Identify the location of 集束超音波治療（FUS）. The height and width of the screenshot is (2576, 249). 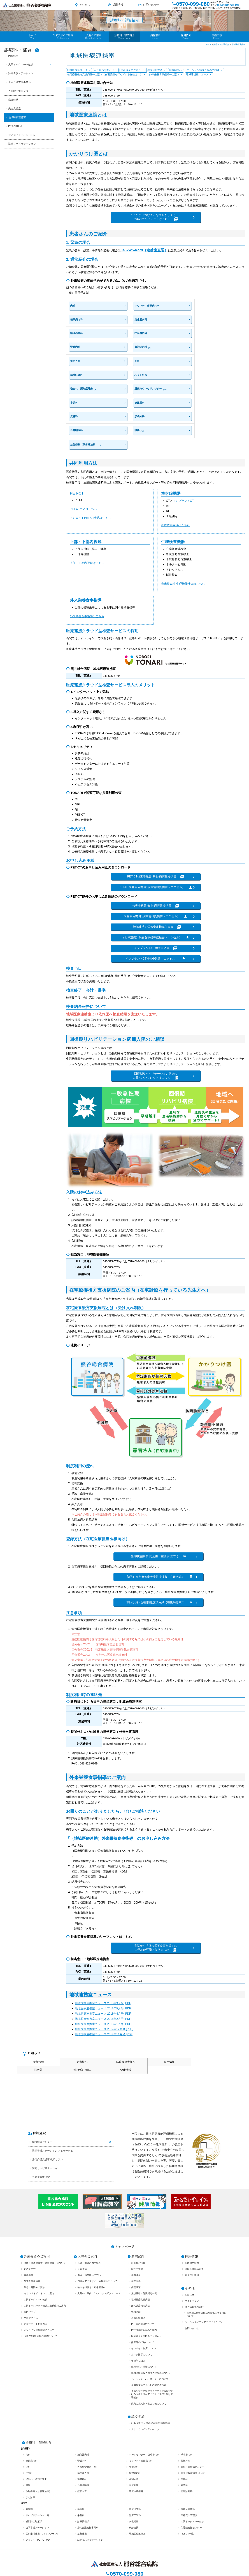
(193, 2429).